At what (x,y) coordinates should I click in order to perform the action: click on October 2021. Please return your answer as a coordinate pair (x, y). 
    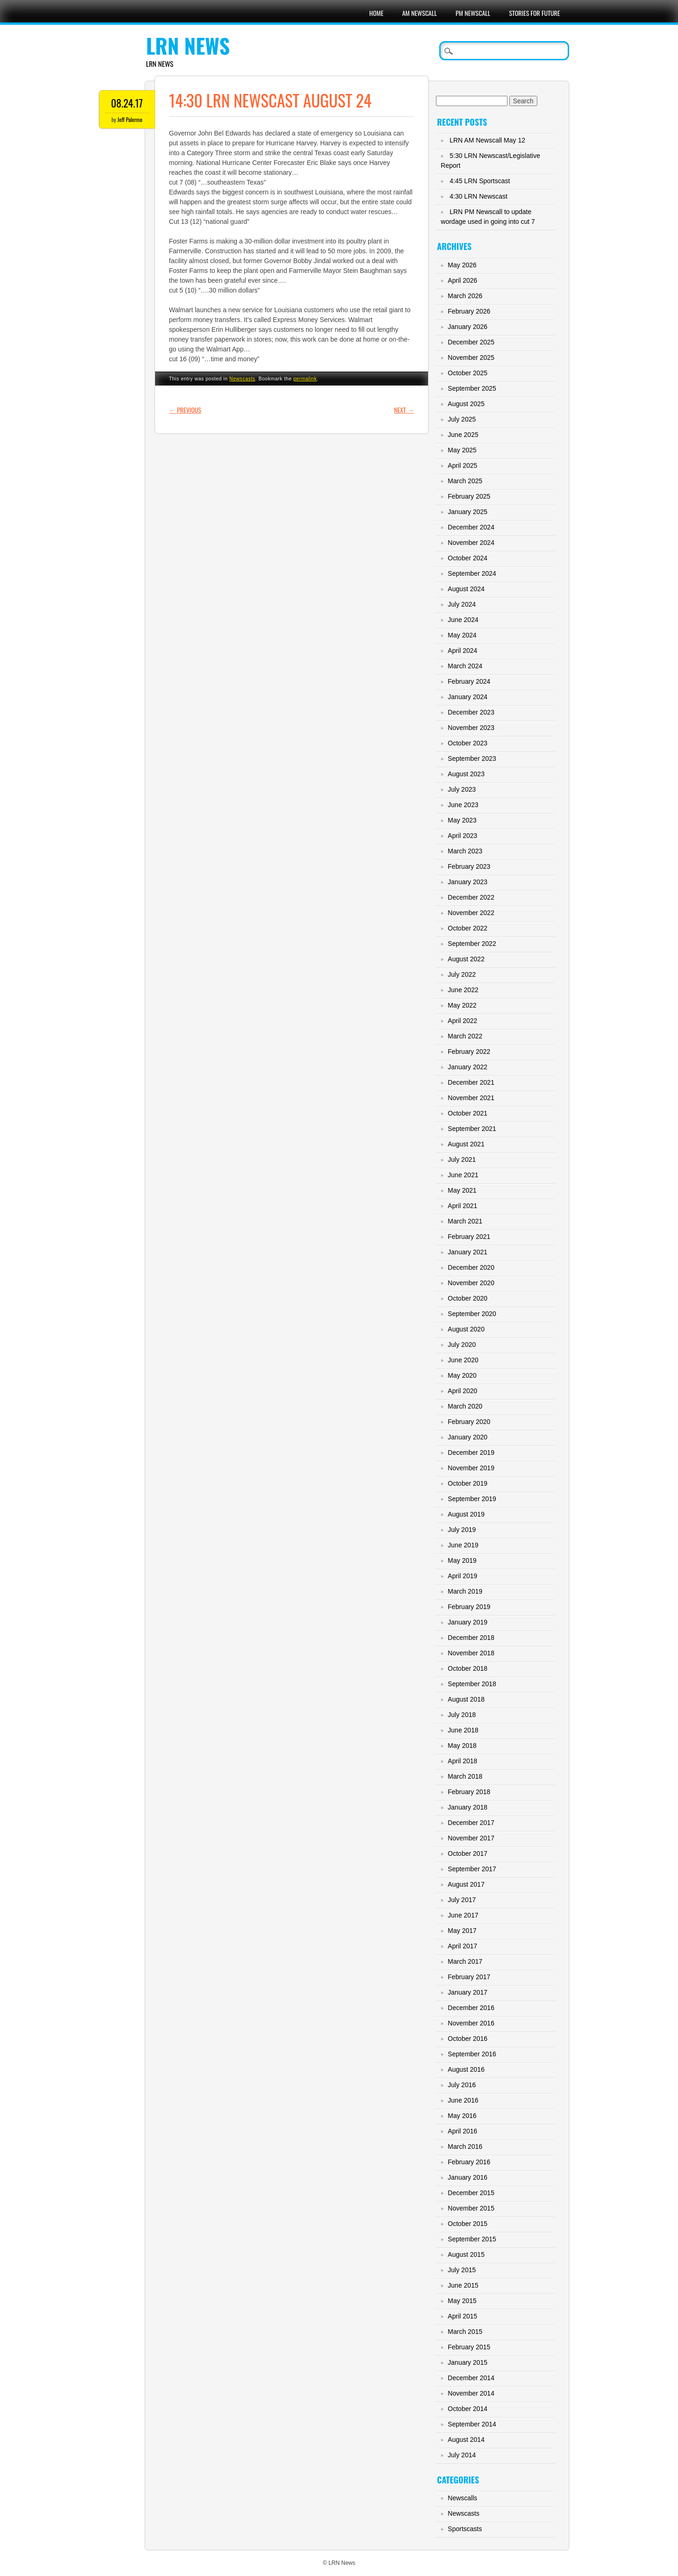
    Looking at the image, I should click on (467, 1113).